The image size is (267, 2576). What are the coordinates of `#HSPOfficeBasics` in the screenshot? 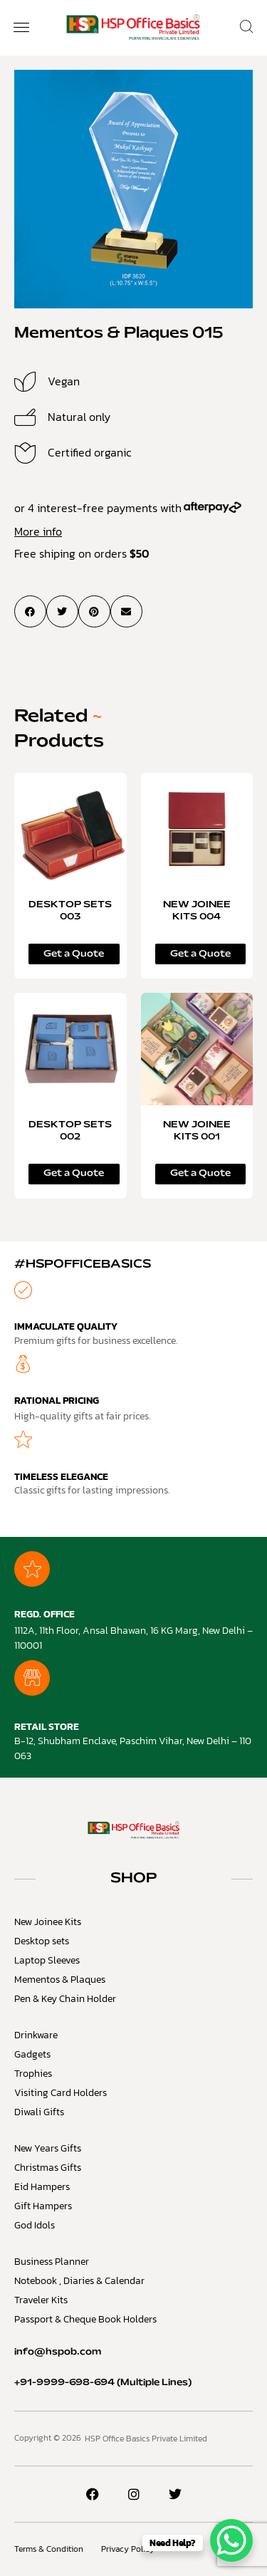 It's located at (82, 1264).